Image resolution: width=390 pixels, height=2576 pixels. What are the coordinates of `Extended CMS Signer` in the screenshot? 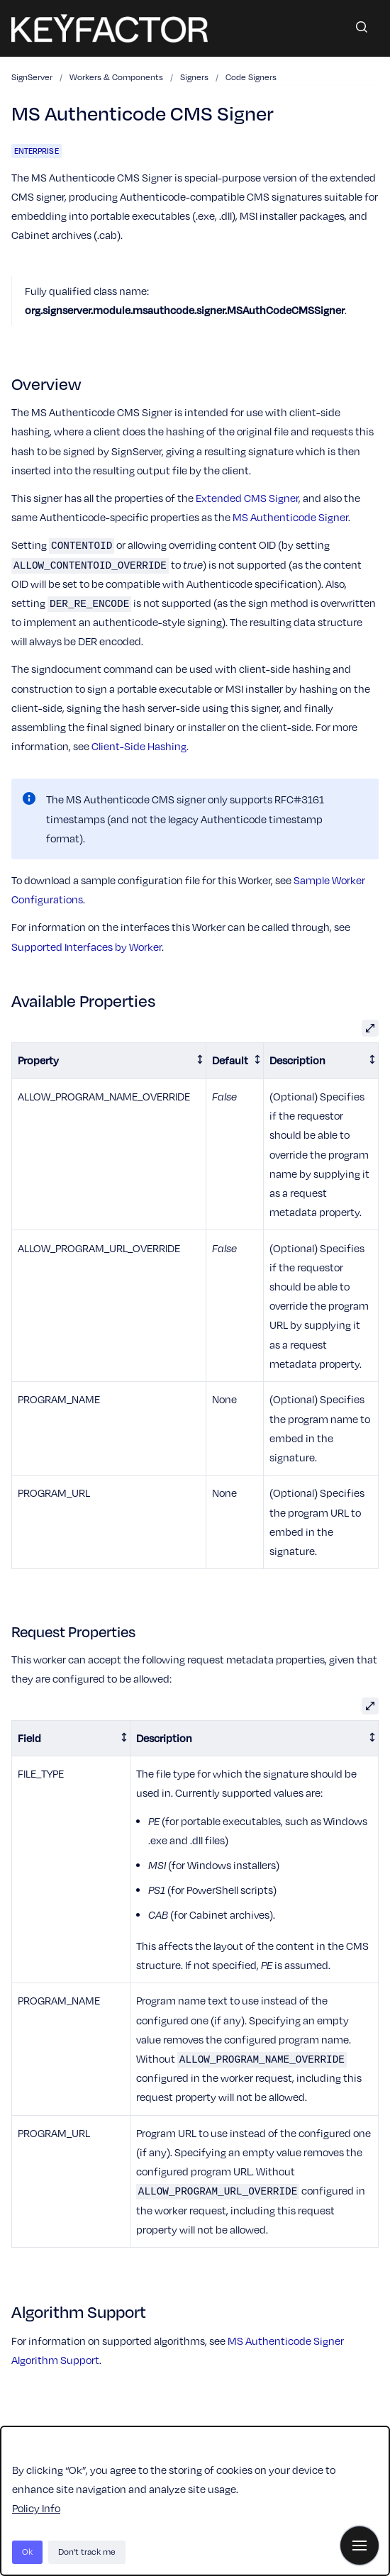 It's located at (247, 497).